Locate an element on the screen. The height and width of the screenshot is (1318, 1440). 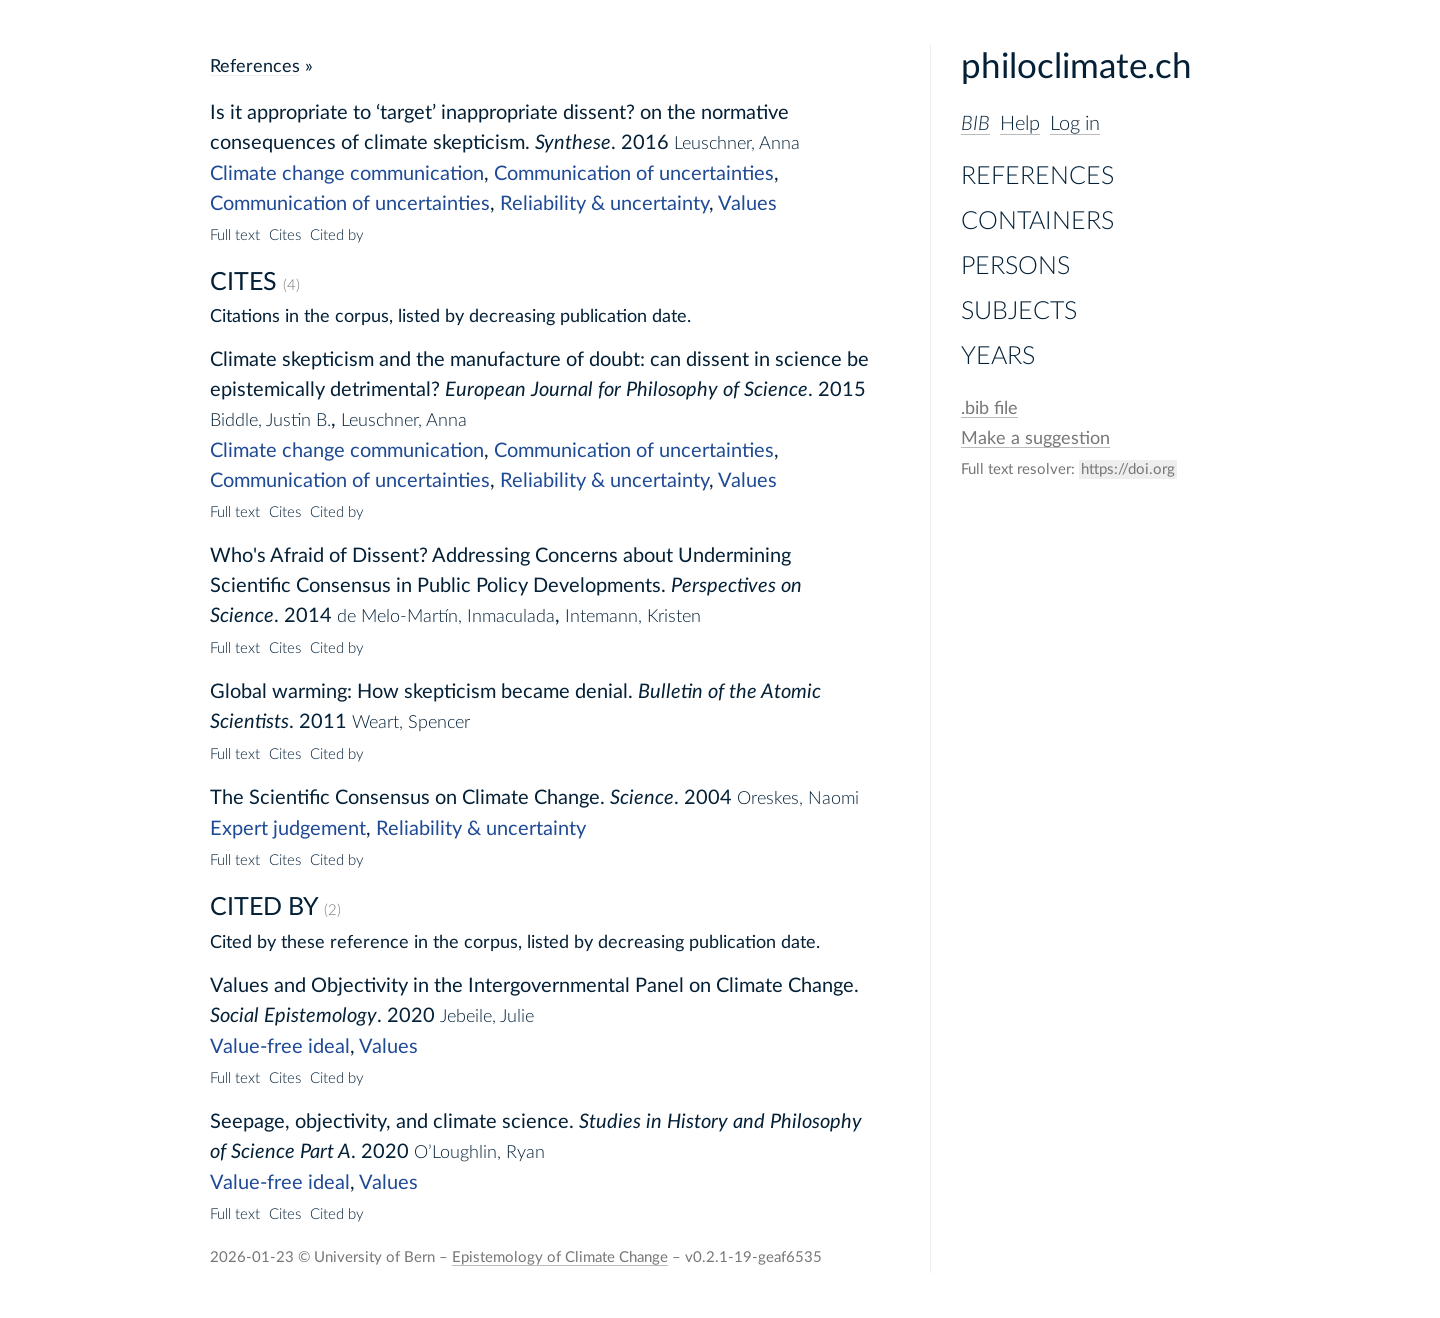
Values is located at coordinates (747, 204).